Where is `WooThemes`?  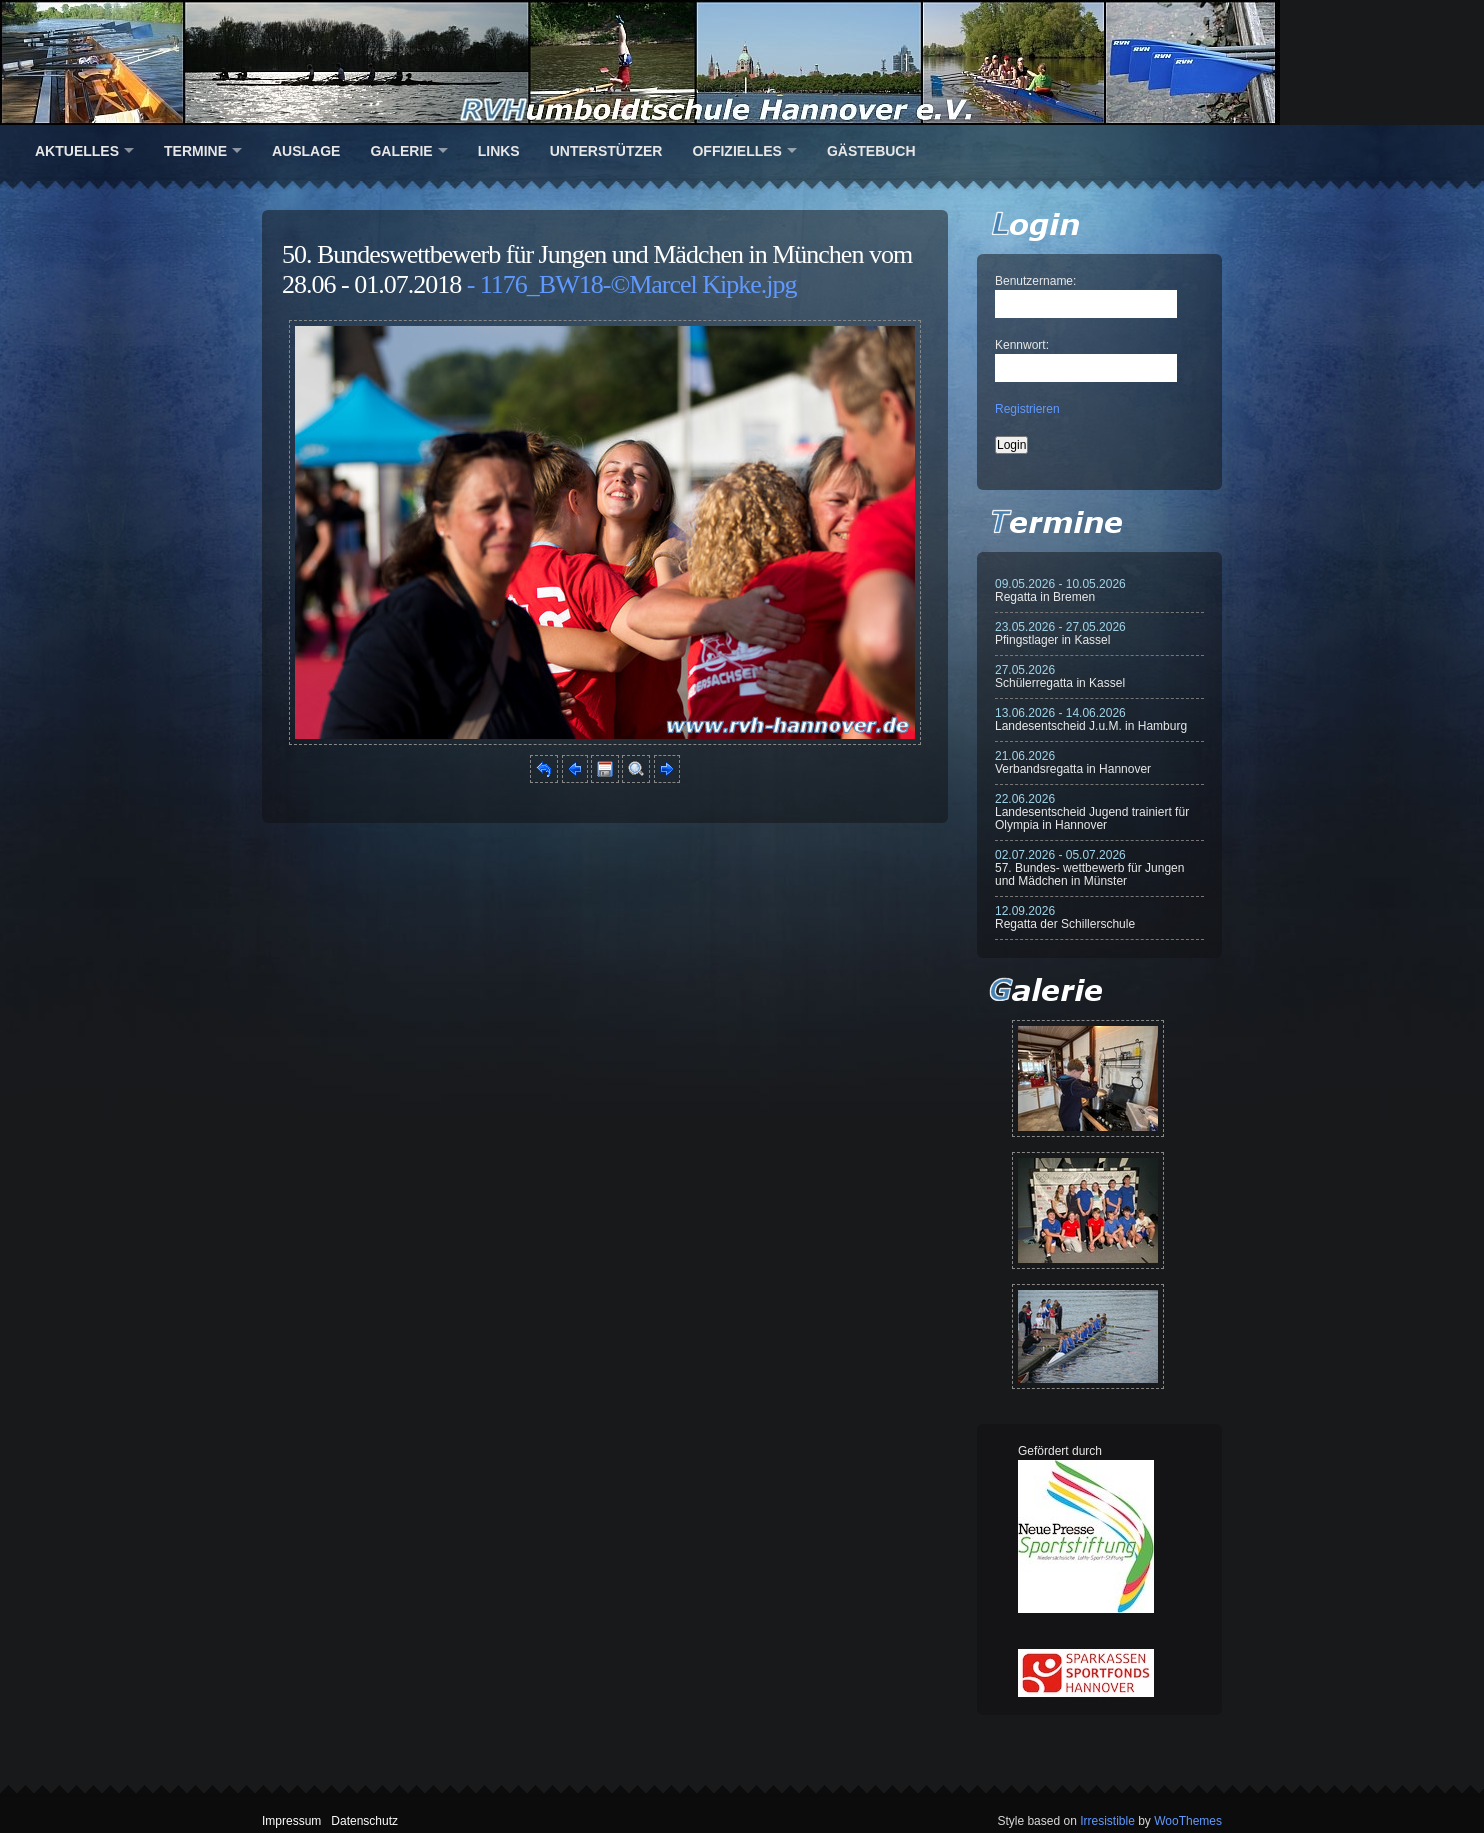 WooThemes is located at coordinates (1188, 1821).